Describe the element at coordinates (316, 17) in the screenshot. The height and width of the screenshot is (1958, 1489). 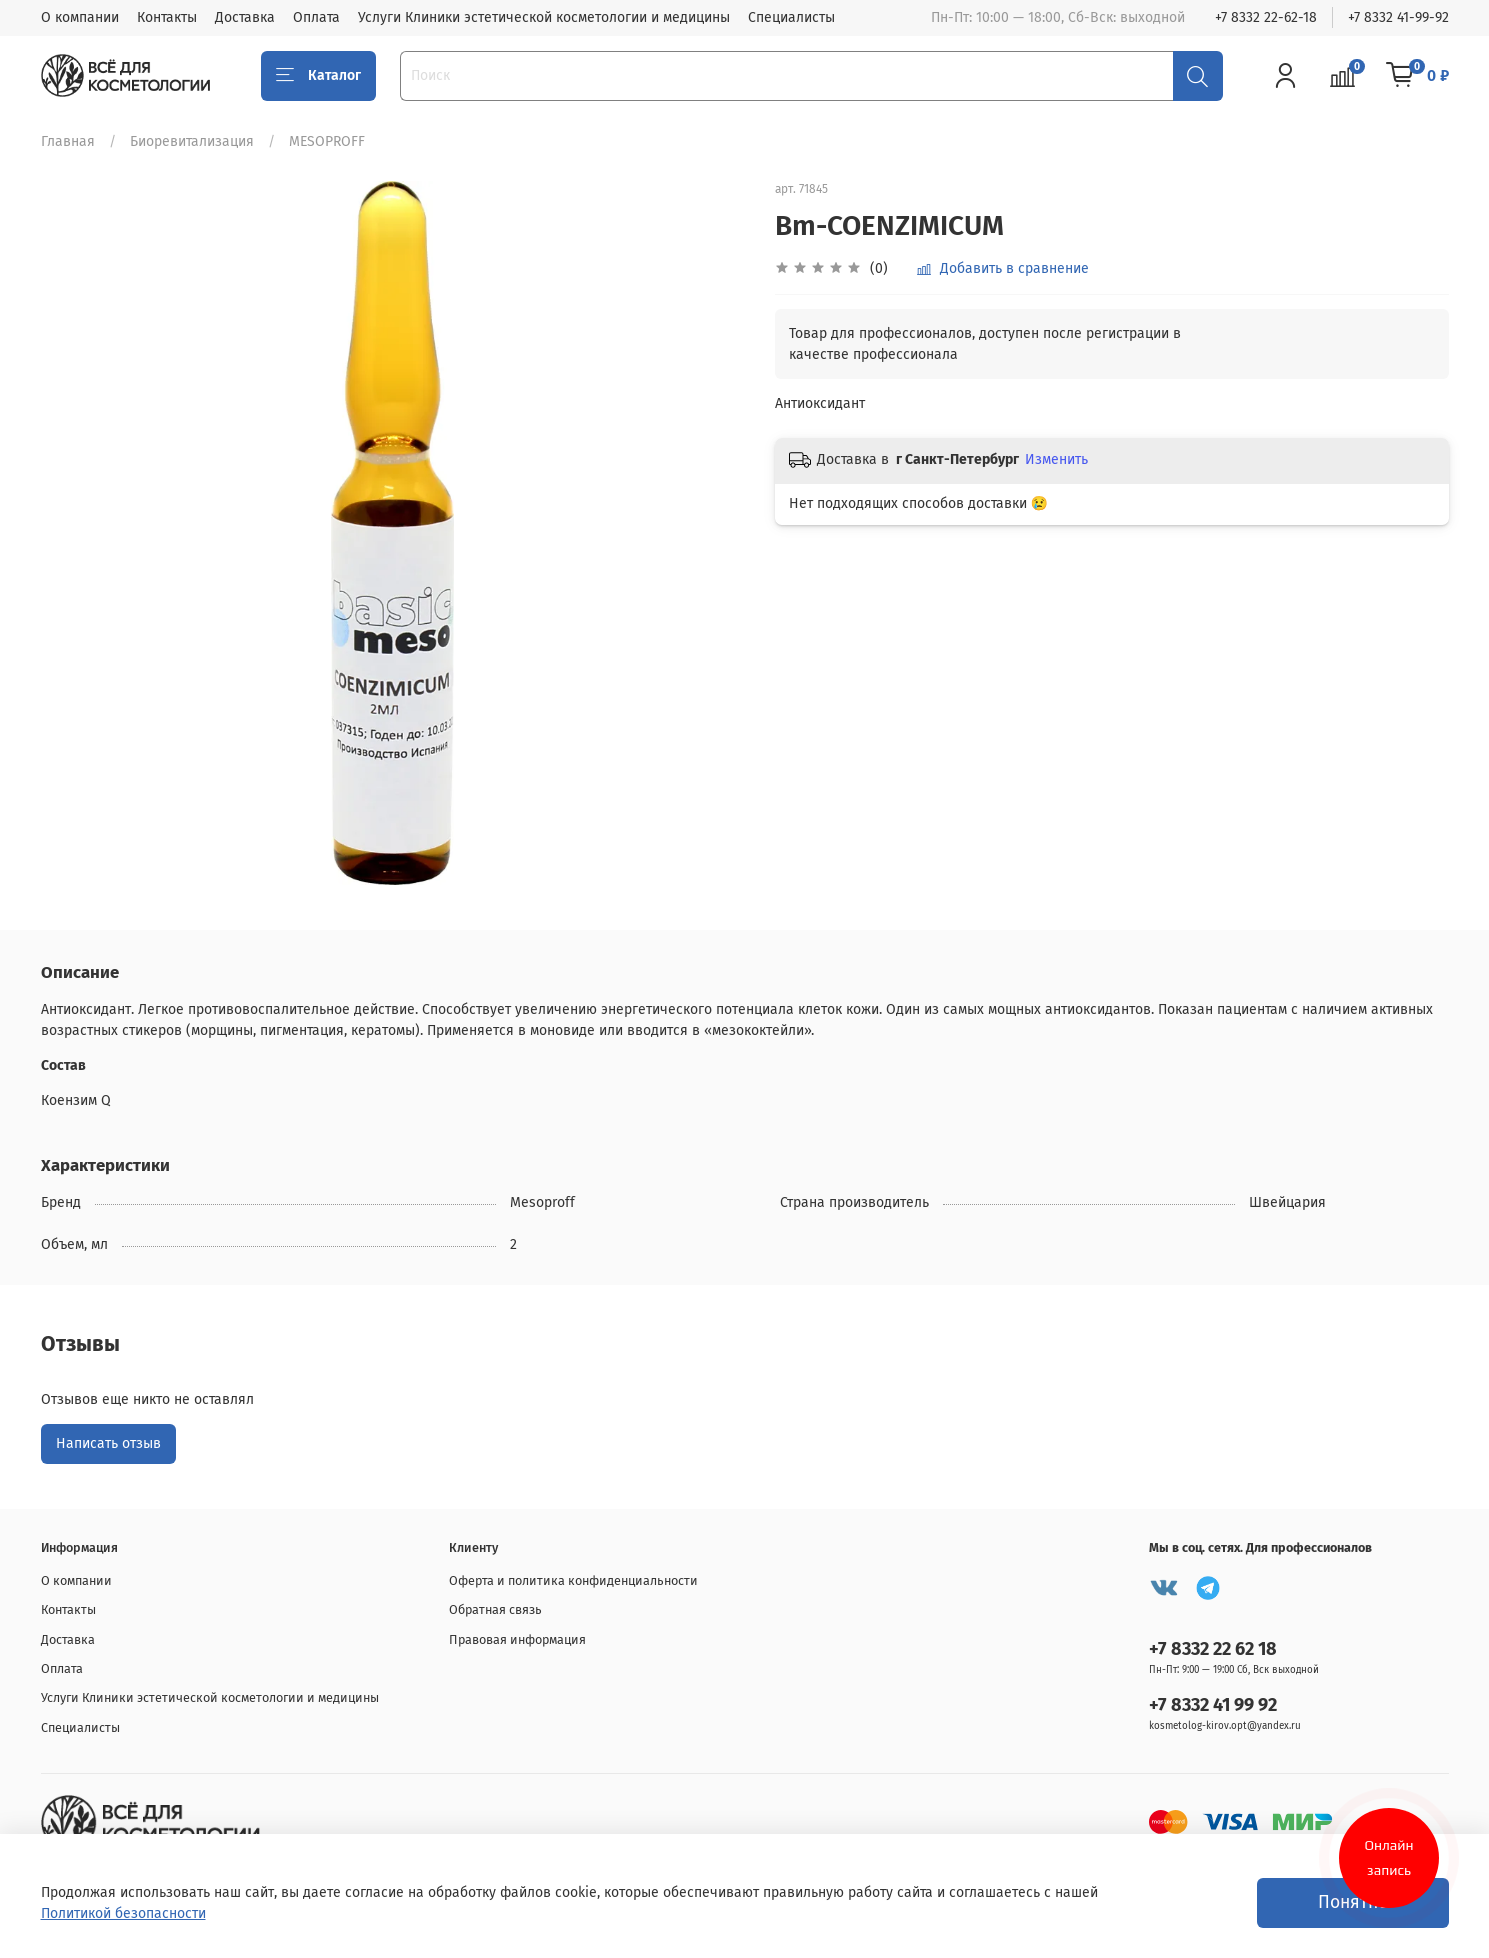
I see `Оплата` at that location.